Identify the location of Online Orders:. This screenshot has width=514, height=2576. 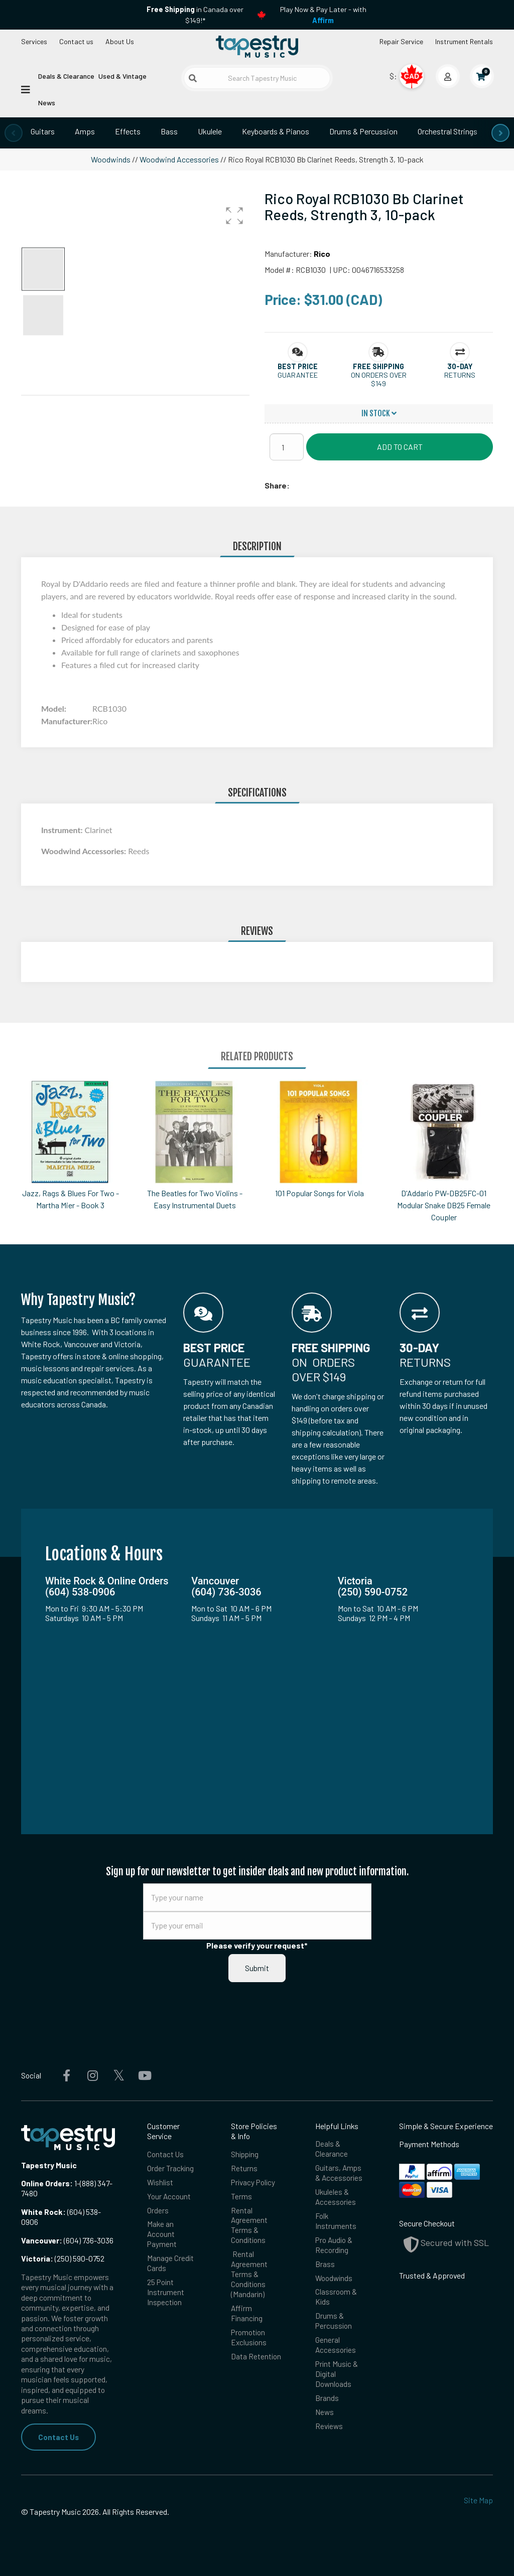
(47, 2183).